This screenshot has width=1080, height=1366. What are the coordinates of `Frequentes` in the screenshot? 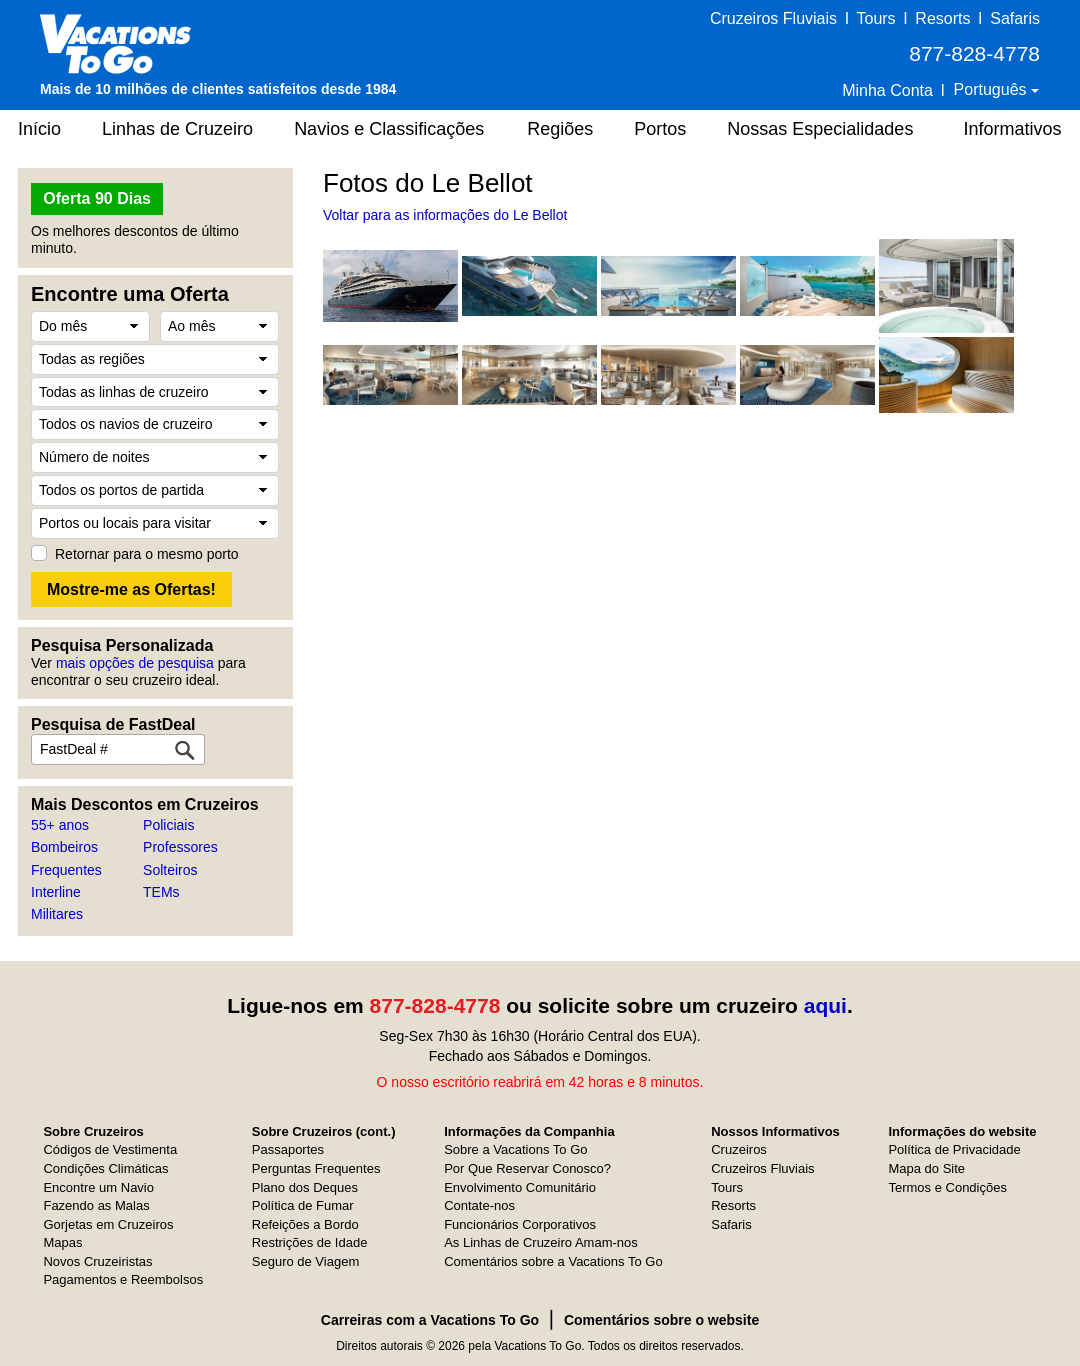 It's located at (66, 870).